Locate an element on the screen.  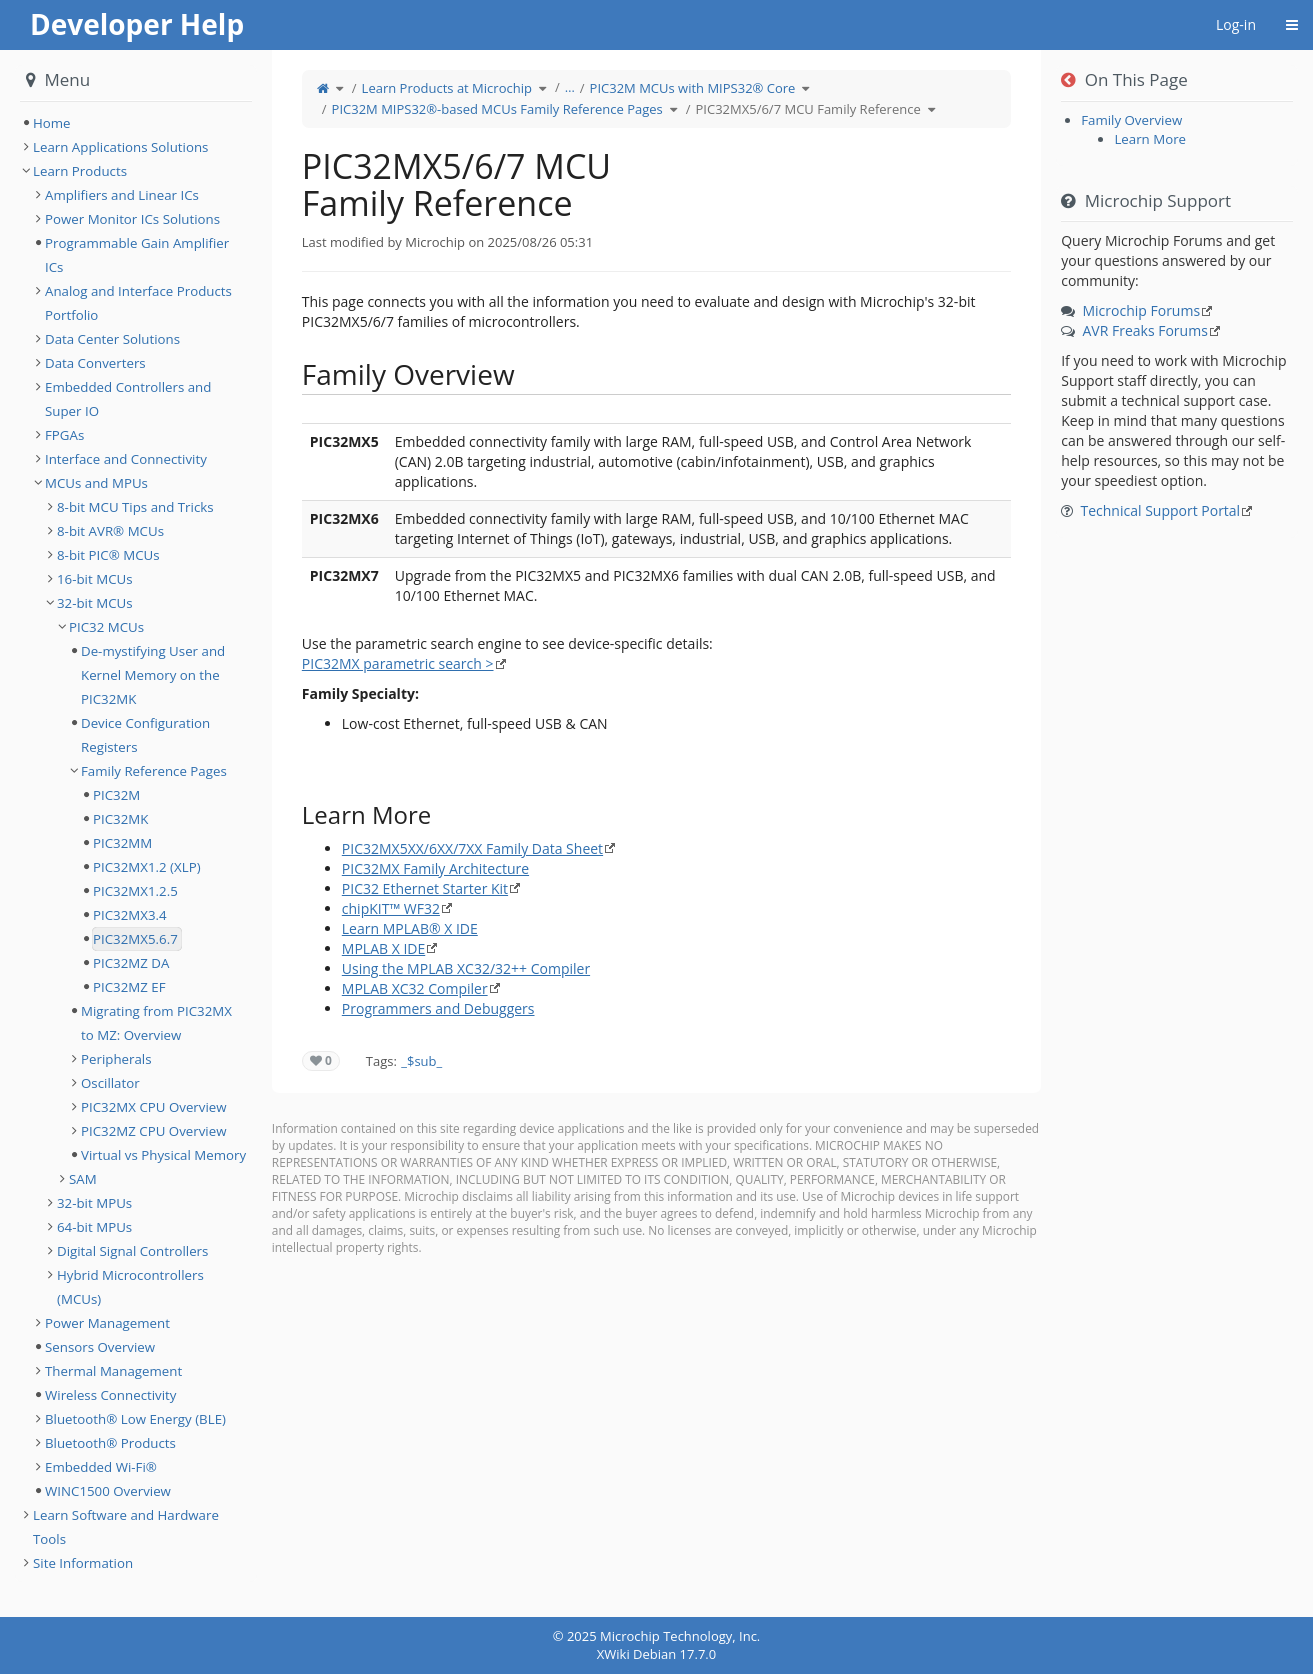
WINC1500 Overview [treeitem] is located at coordinates (108, 1491).